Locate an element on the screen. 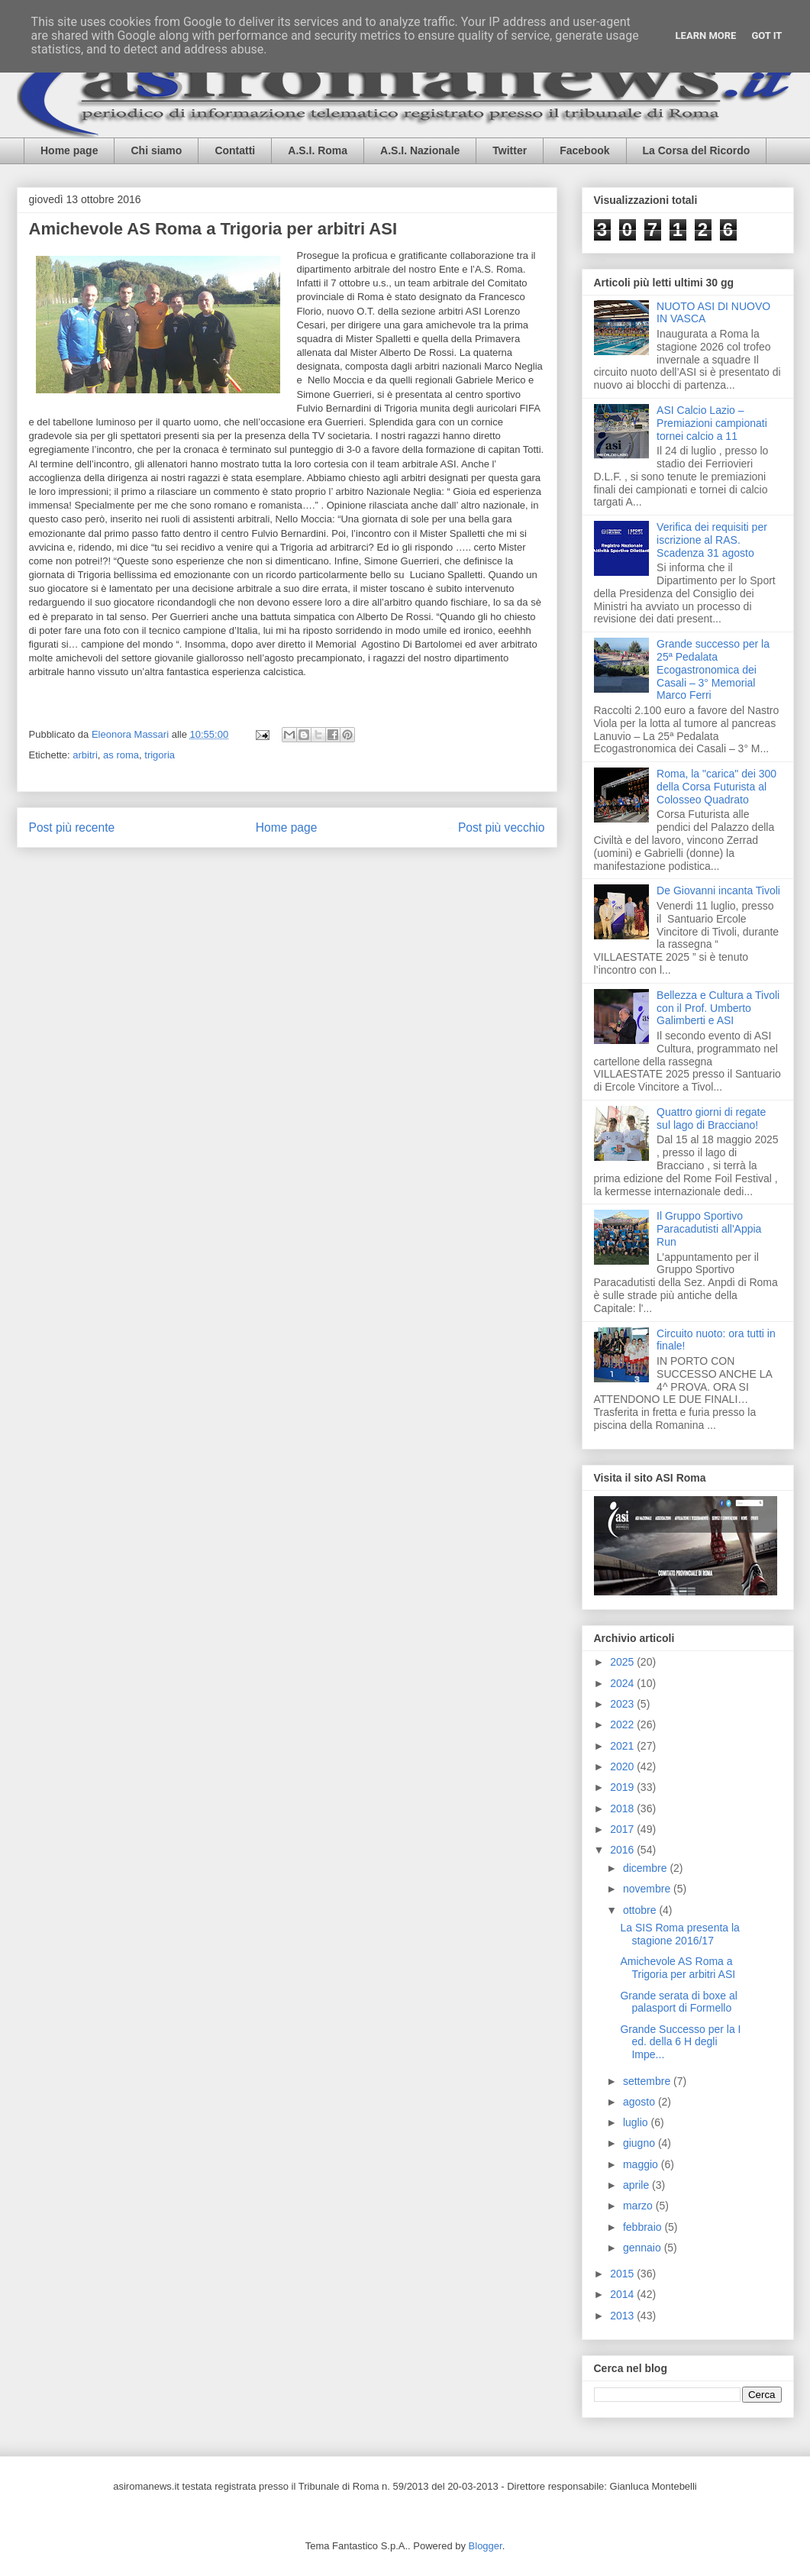  Grande successo per la 25ª Pedalata Ecogastronomica dei Casali – 3° Memorial Marco Ferri is located at coordinates (713, 669).